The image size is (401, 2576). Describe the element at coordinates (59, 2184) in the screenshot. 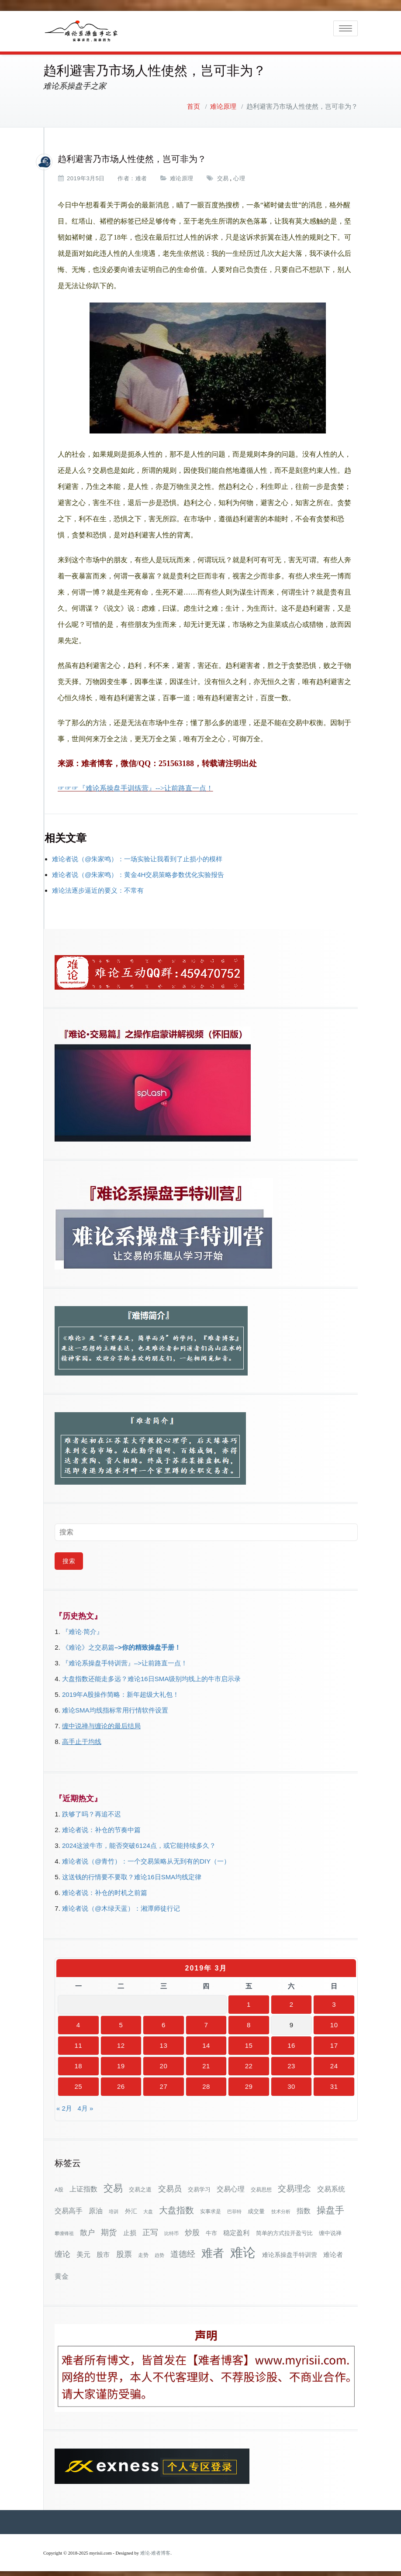

I see `A股 [A股 (30个项目)]` at that location.